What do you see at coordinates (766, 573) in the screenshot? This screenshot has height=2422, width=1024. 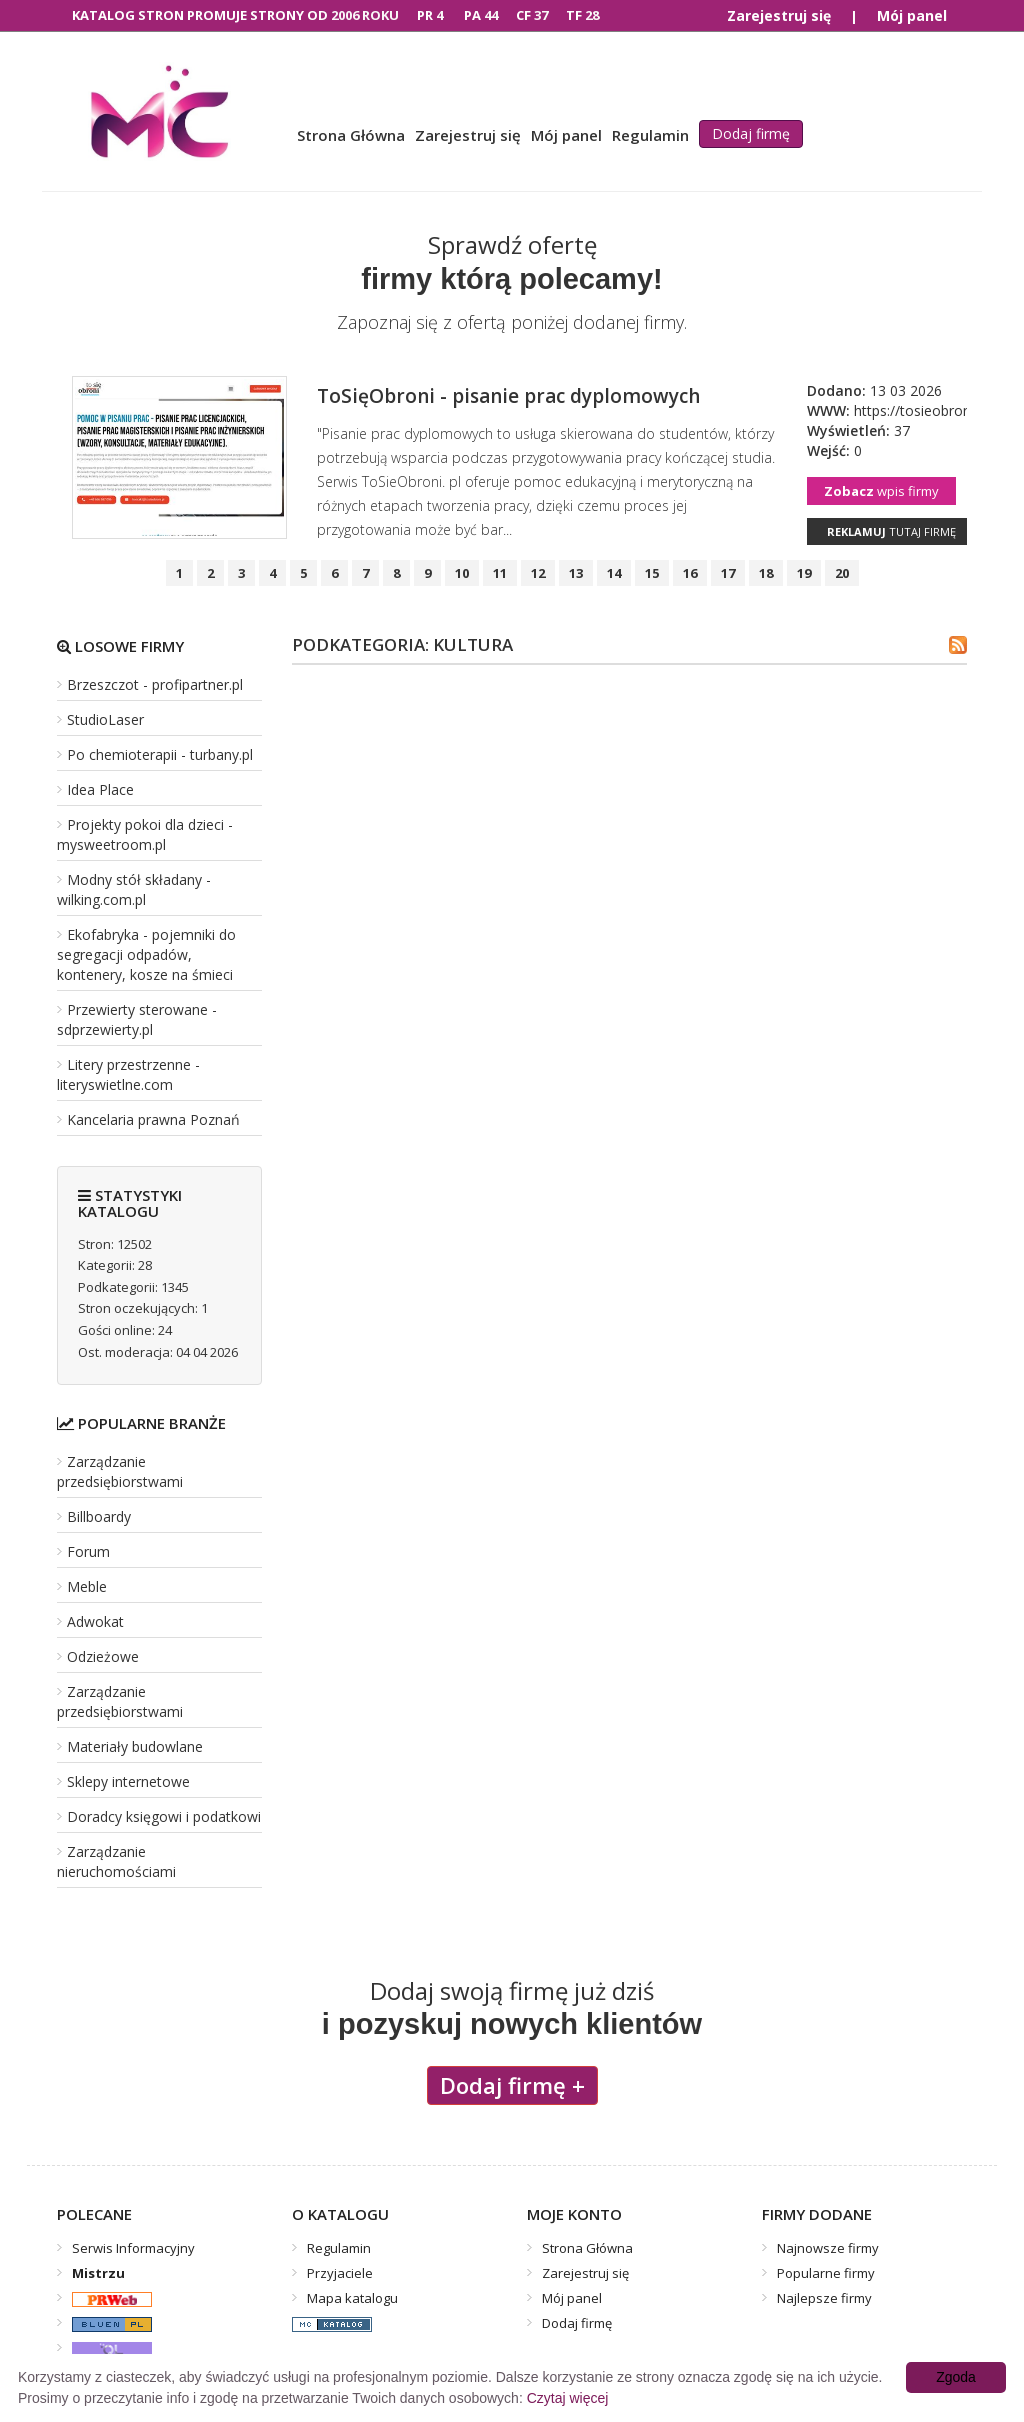 I see `18` at bounding box center [766, 573].